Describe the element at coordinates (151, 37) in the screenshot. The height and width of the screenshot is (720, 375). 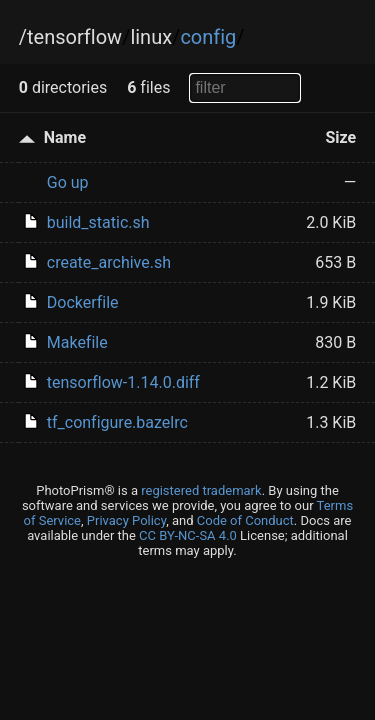
I see `linux` at that location.